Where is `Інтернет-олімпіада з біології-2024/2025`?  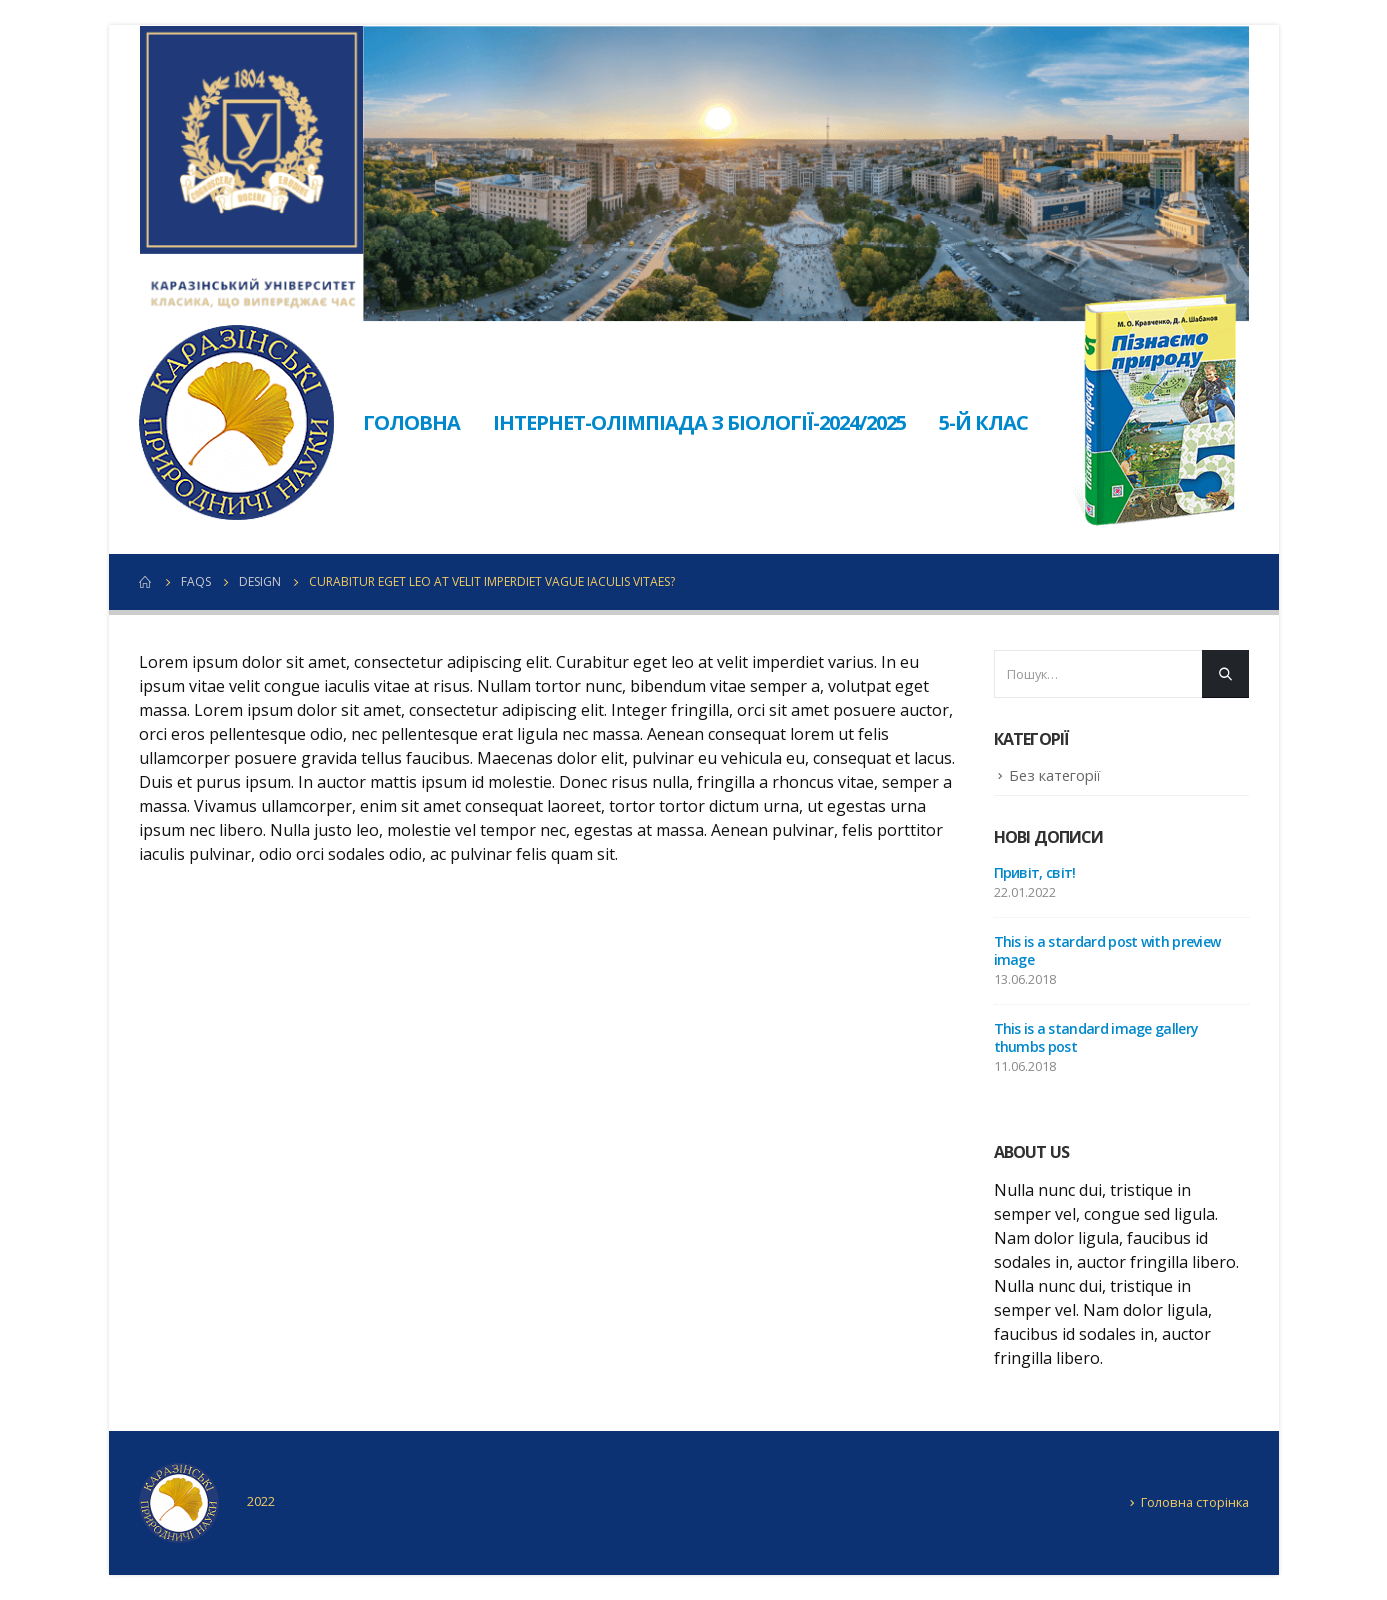 Інтернет-олімпіада з біології-2024/2025 is located at coordinates (699, 422).